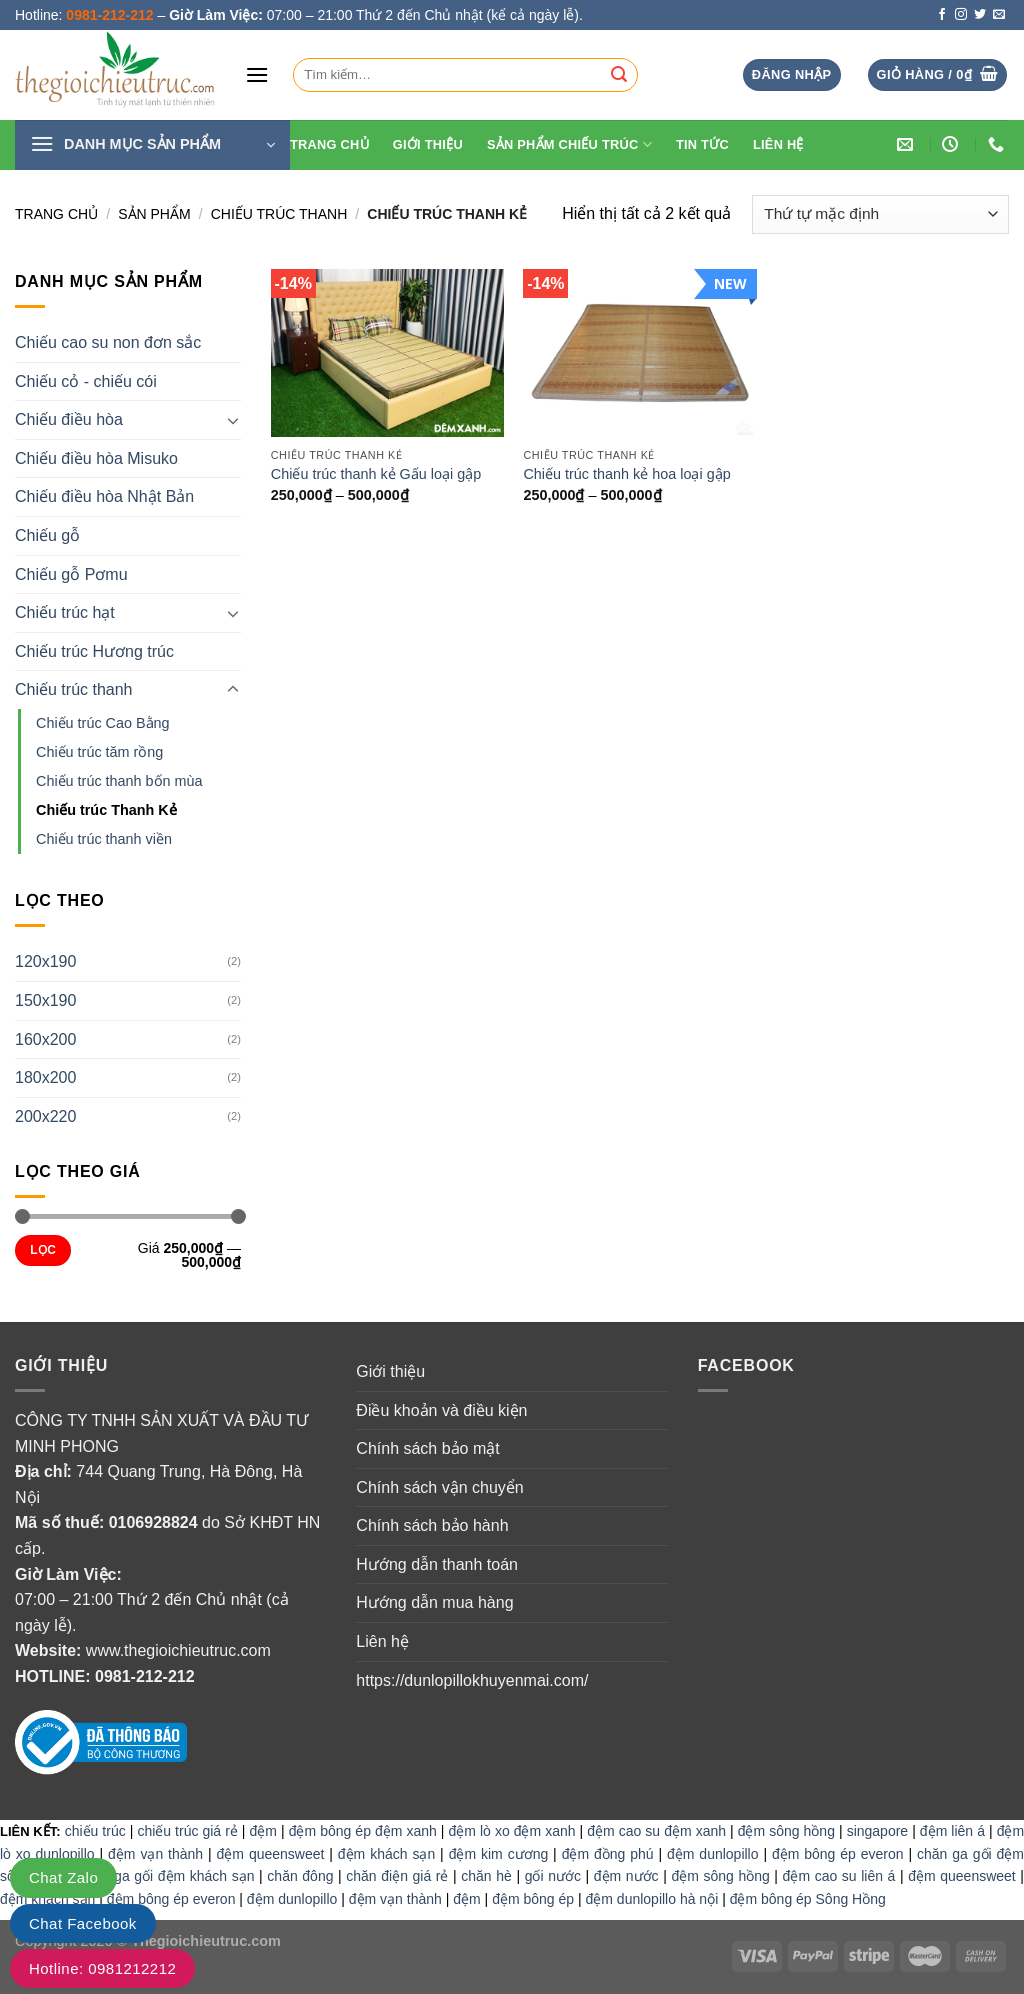 The image size is (1024, 1994). I want to click on chiếu trúc, so click(95, 1831).